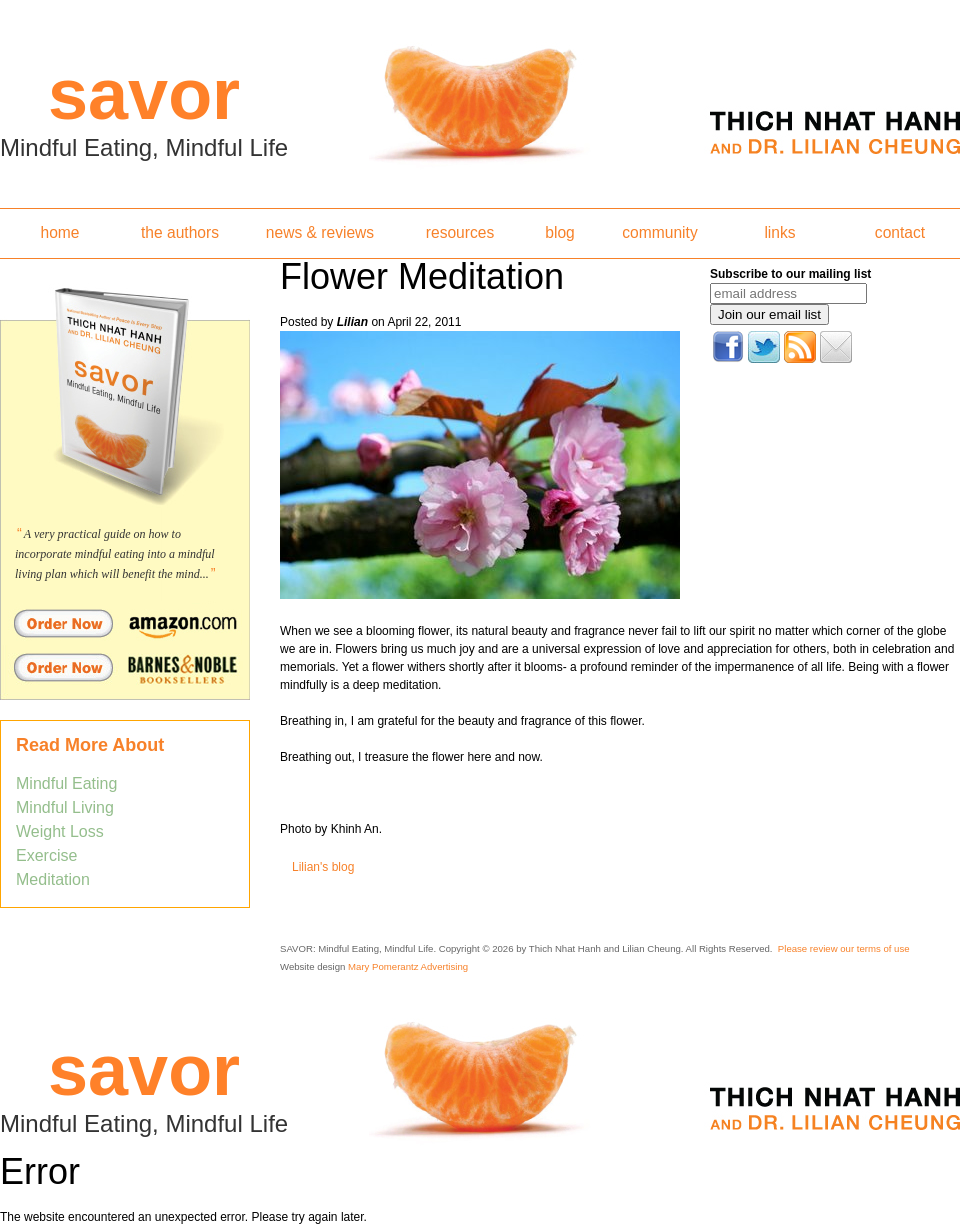 The width and height of the screenshot is (960, 1226). What do you see at coordinates (320, 232) in the screenshot?
I see `news & reviews` at bounding box center [320, 232].